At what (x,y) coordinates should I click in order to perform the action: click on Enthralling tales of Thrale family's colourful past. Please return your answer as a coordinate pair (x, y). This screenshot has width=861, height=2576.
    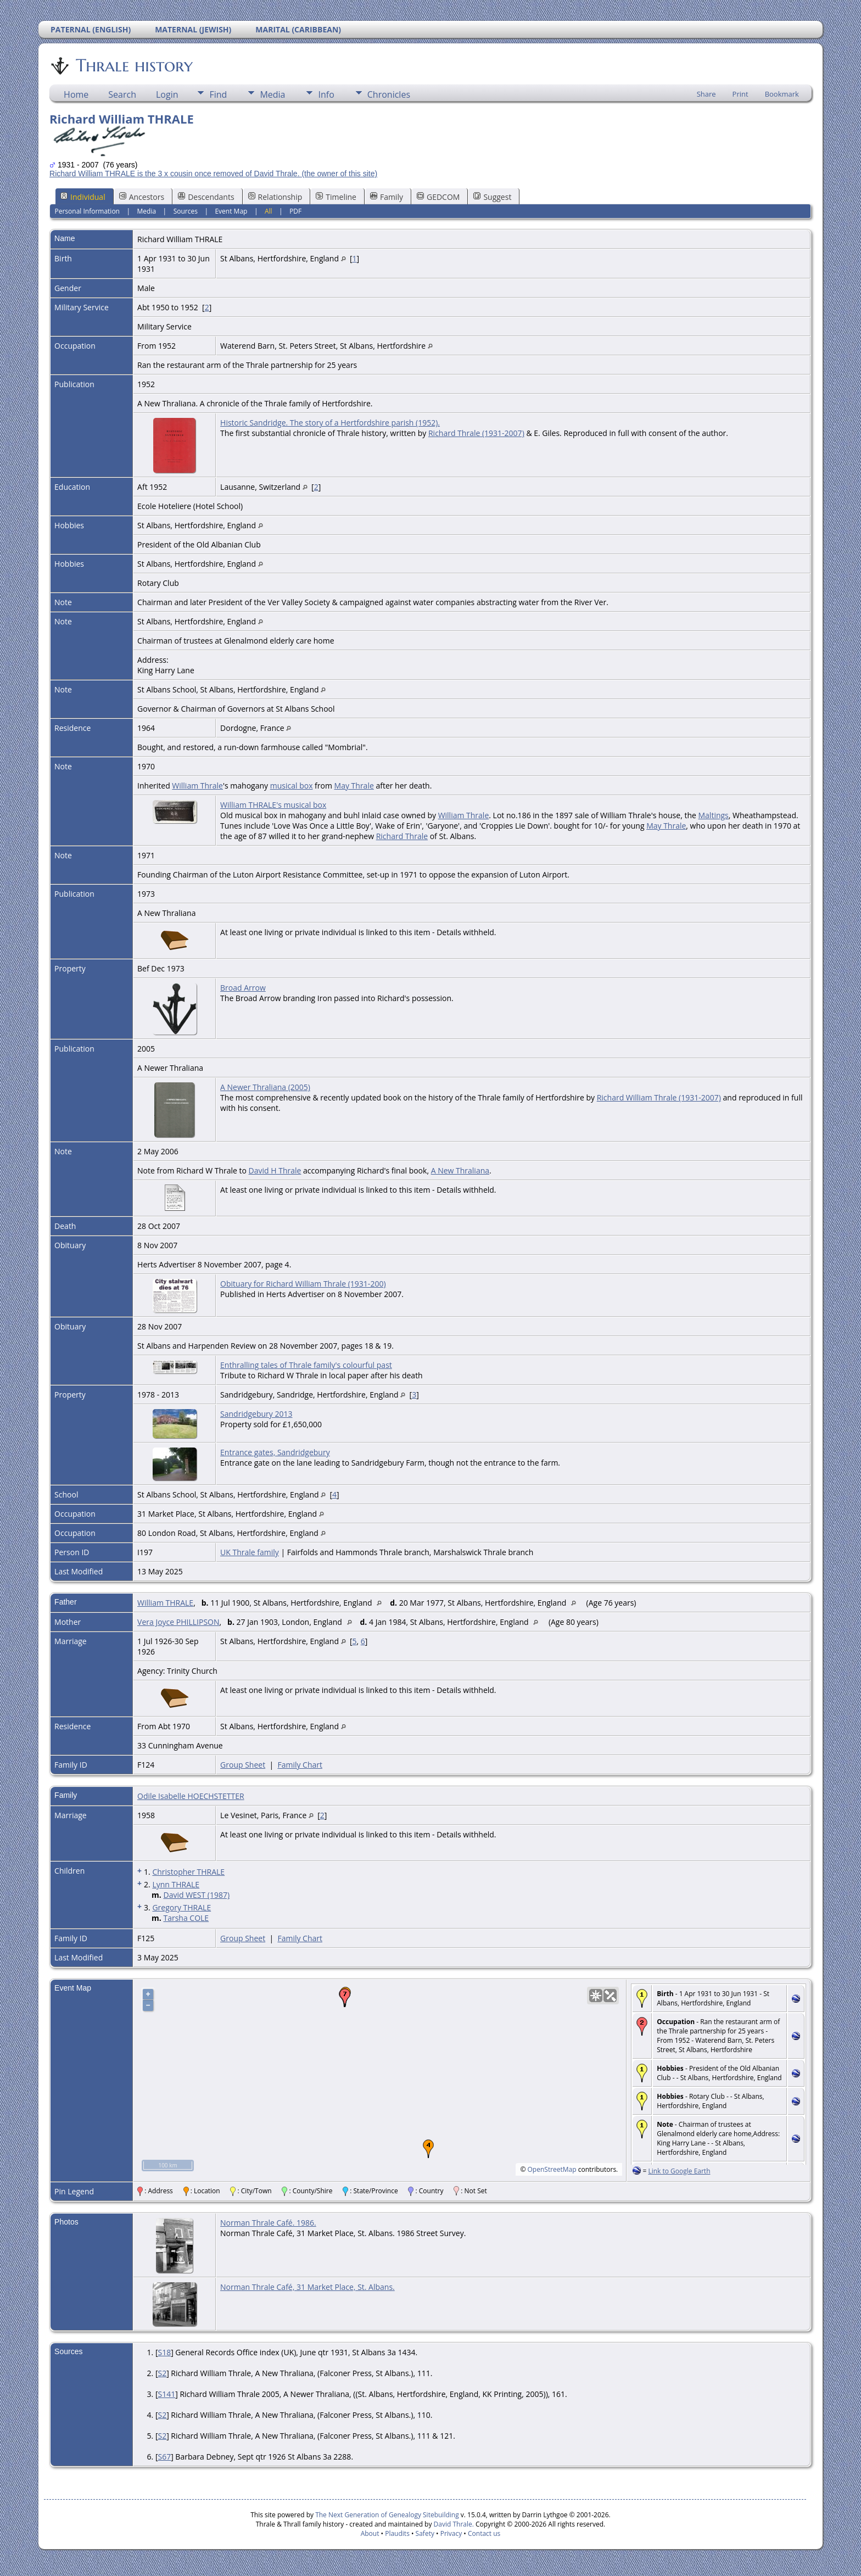
    Looking at the image, I should click on (306, 1365).